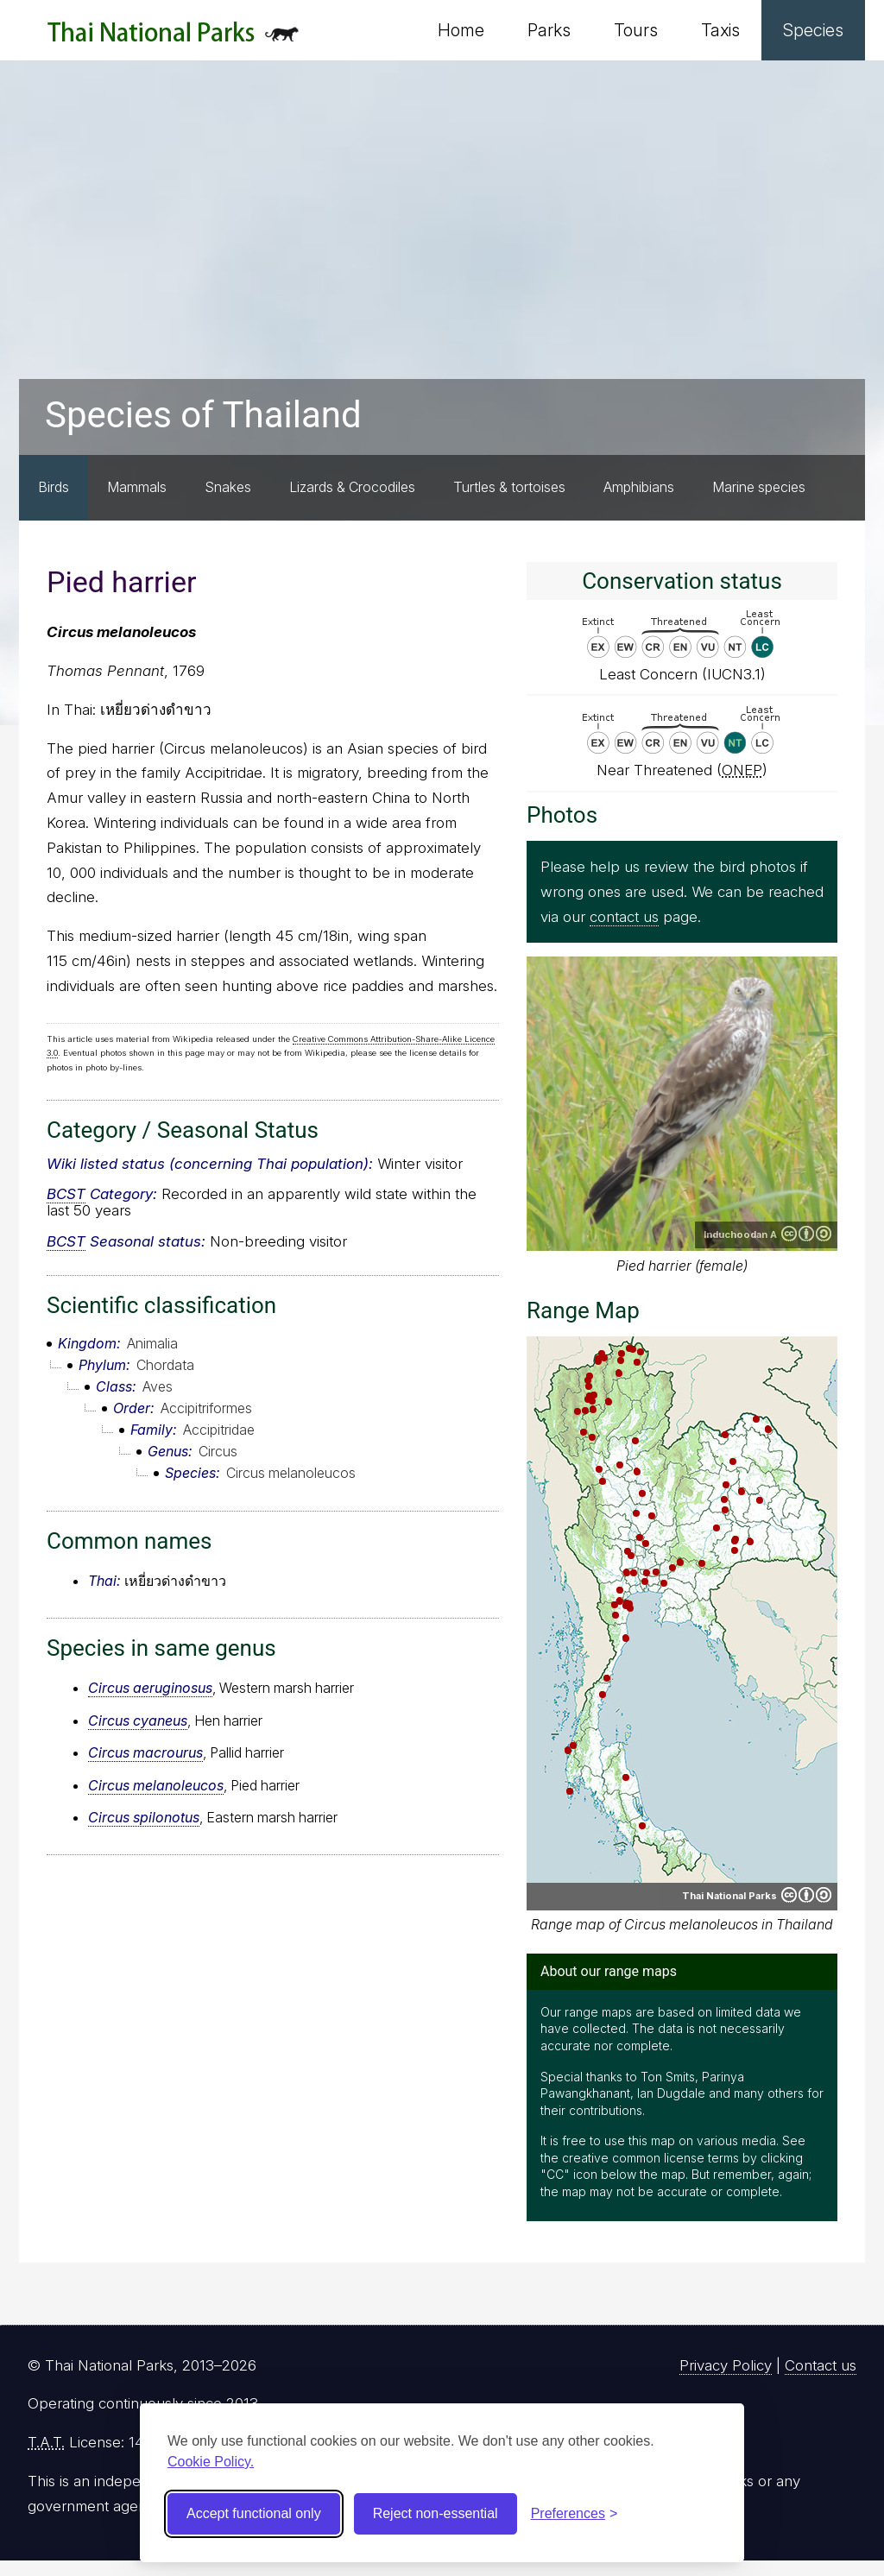 The width and height of the screenshot is (884, 2576). I want to click on Creative Commons Attribution-ShareAlike 4.0 International, so click(806, 1233).